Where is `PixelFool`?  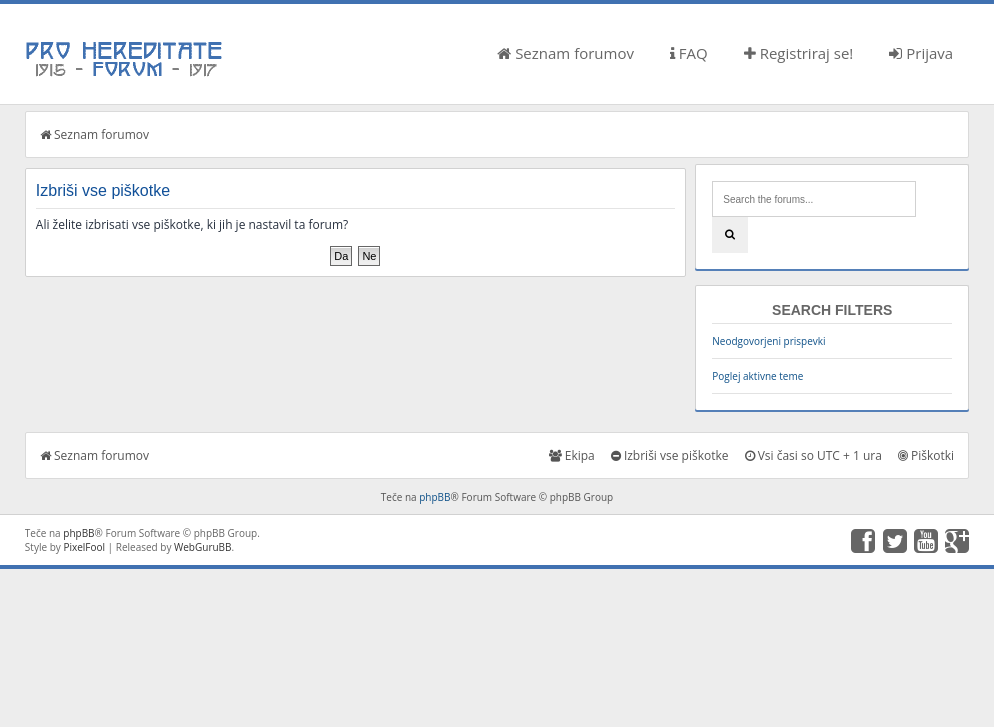 PixelFool is located at coordinates (84, 547).